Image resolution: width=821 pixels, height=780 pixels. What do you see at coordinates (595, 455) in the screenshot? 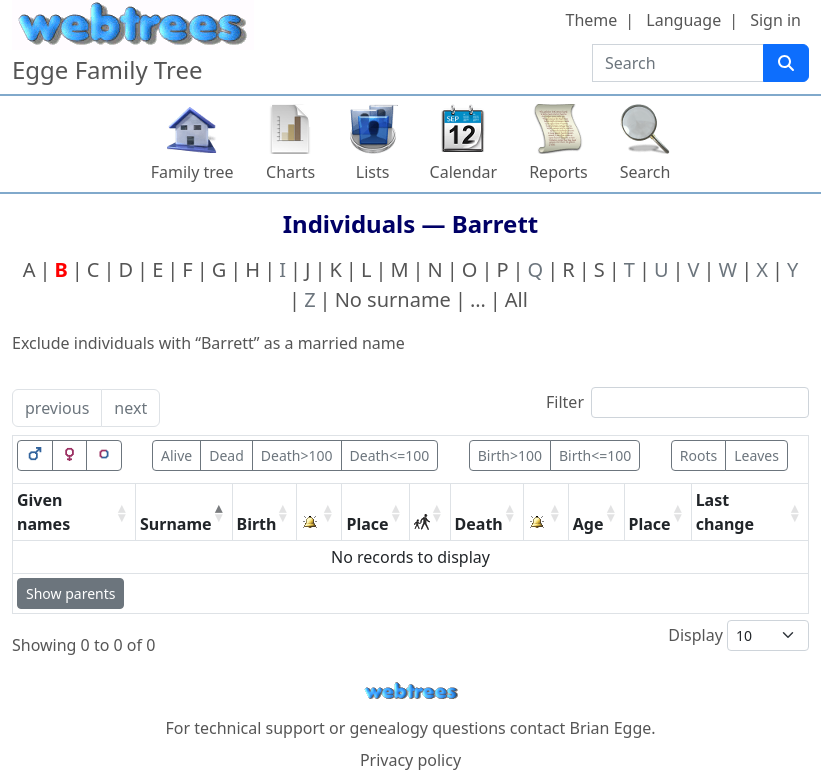
I see `Birth<=100` at bounding box center [595, 455].